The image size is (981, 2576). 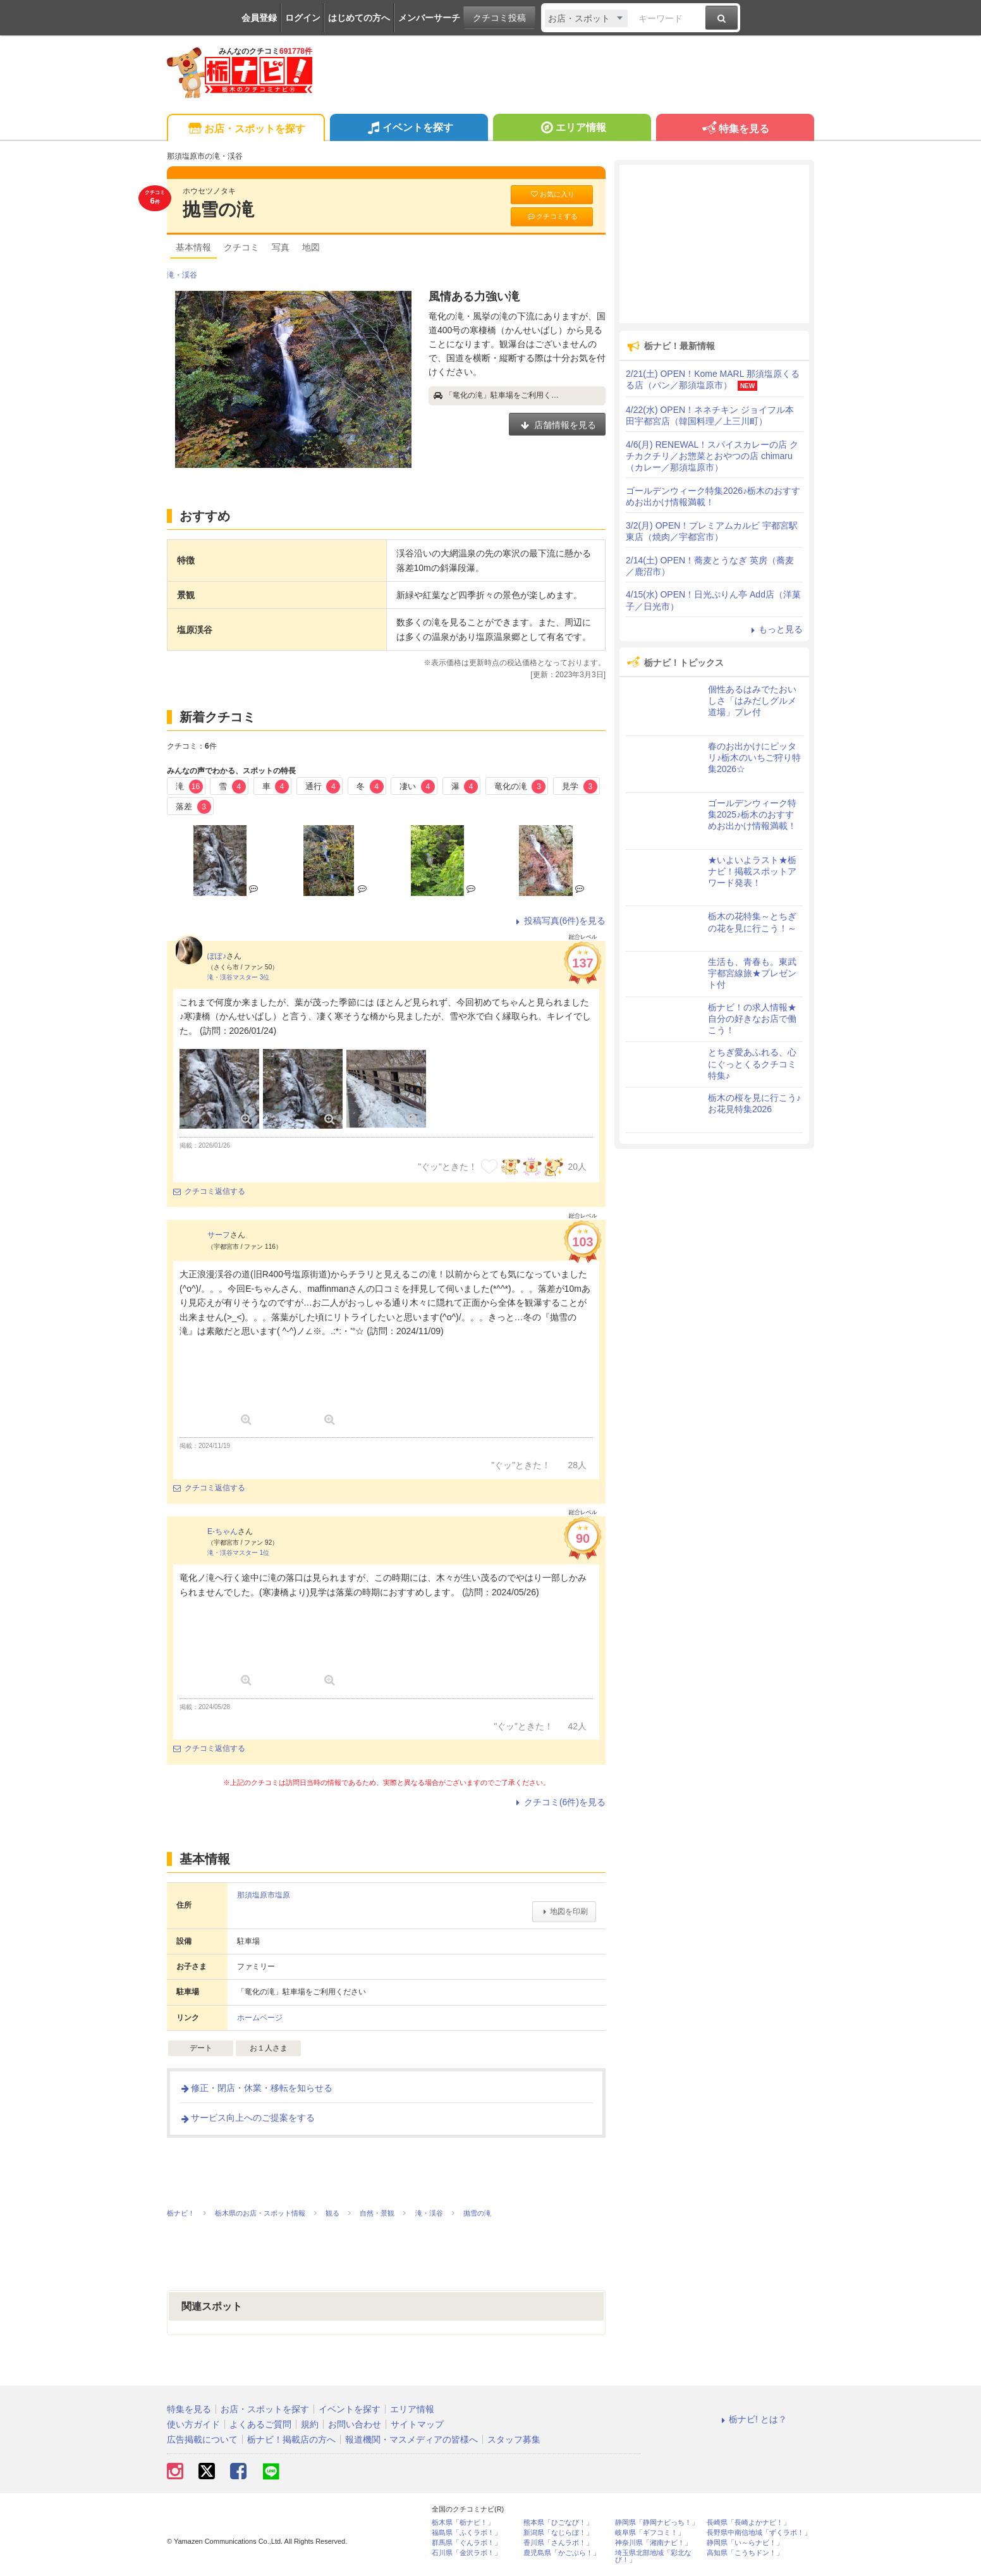 I want to click on クチコミ投稿, so click(x=499, y=18).